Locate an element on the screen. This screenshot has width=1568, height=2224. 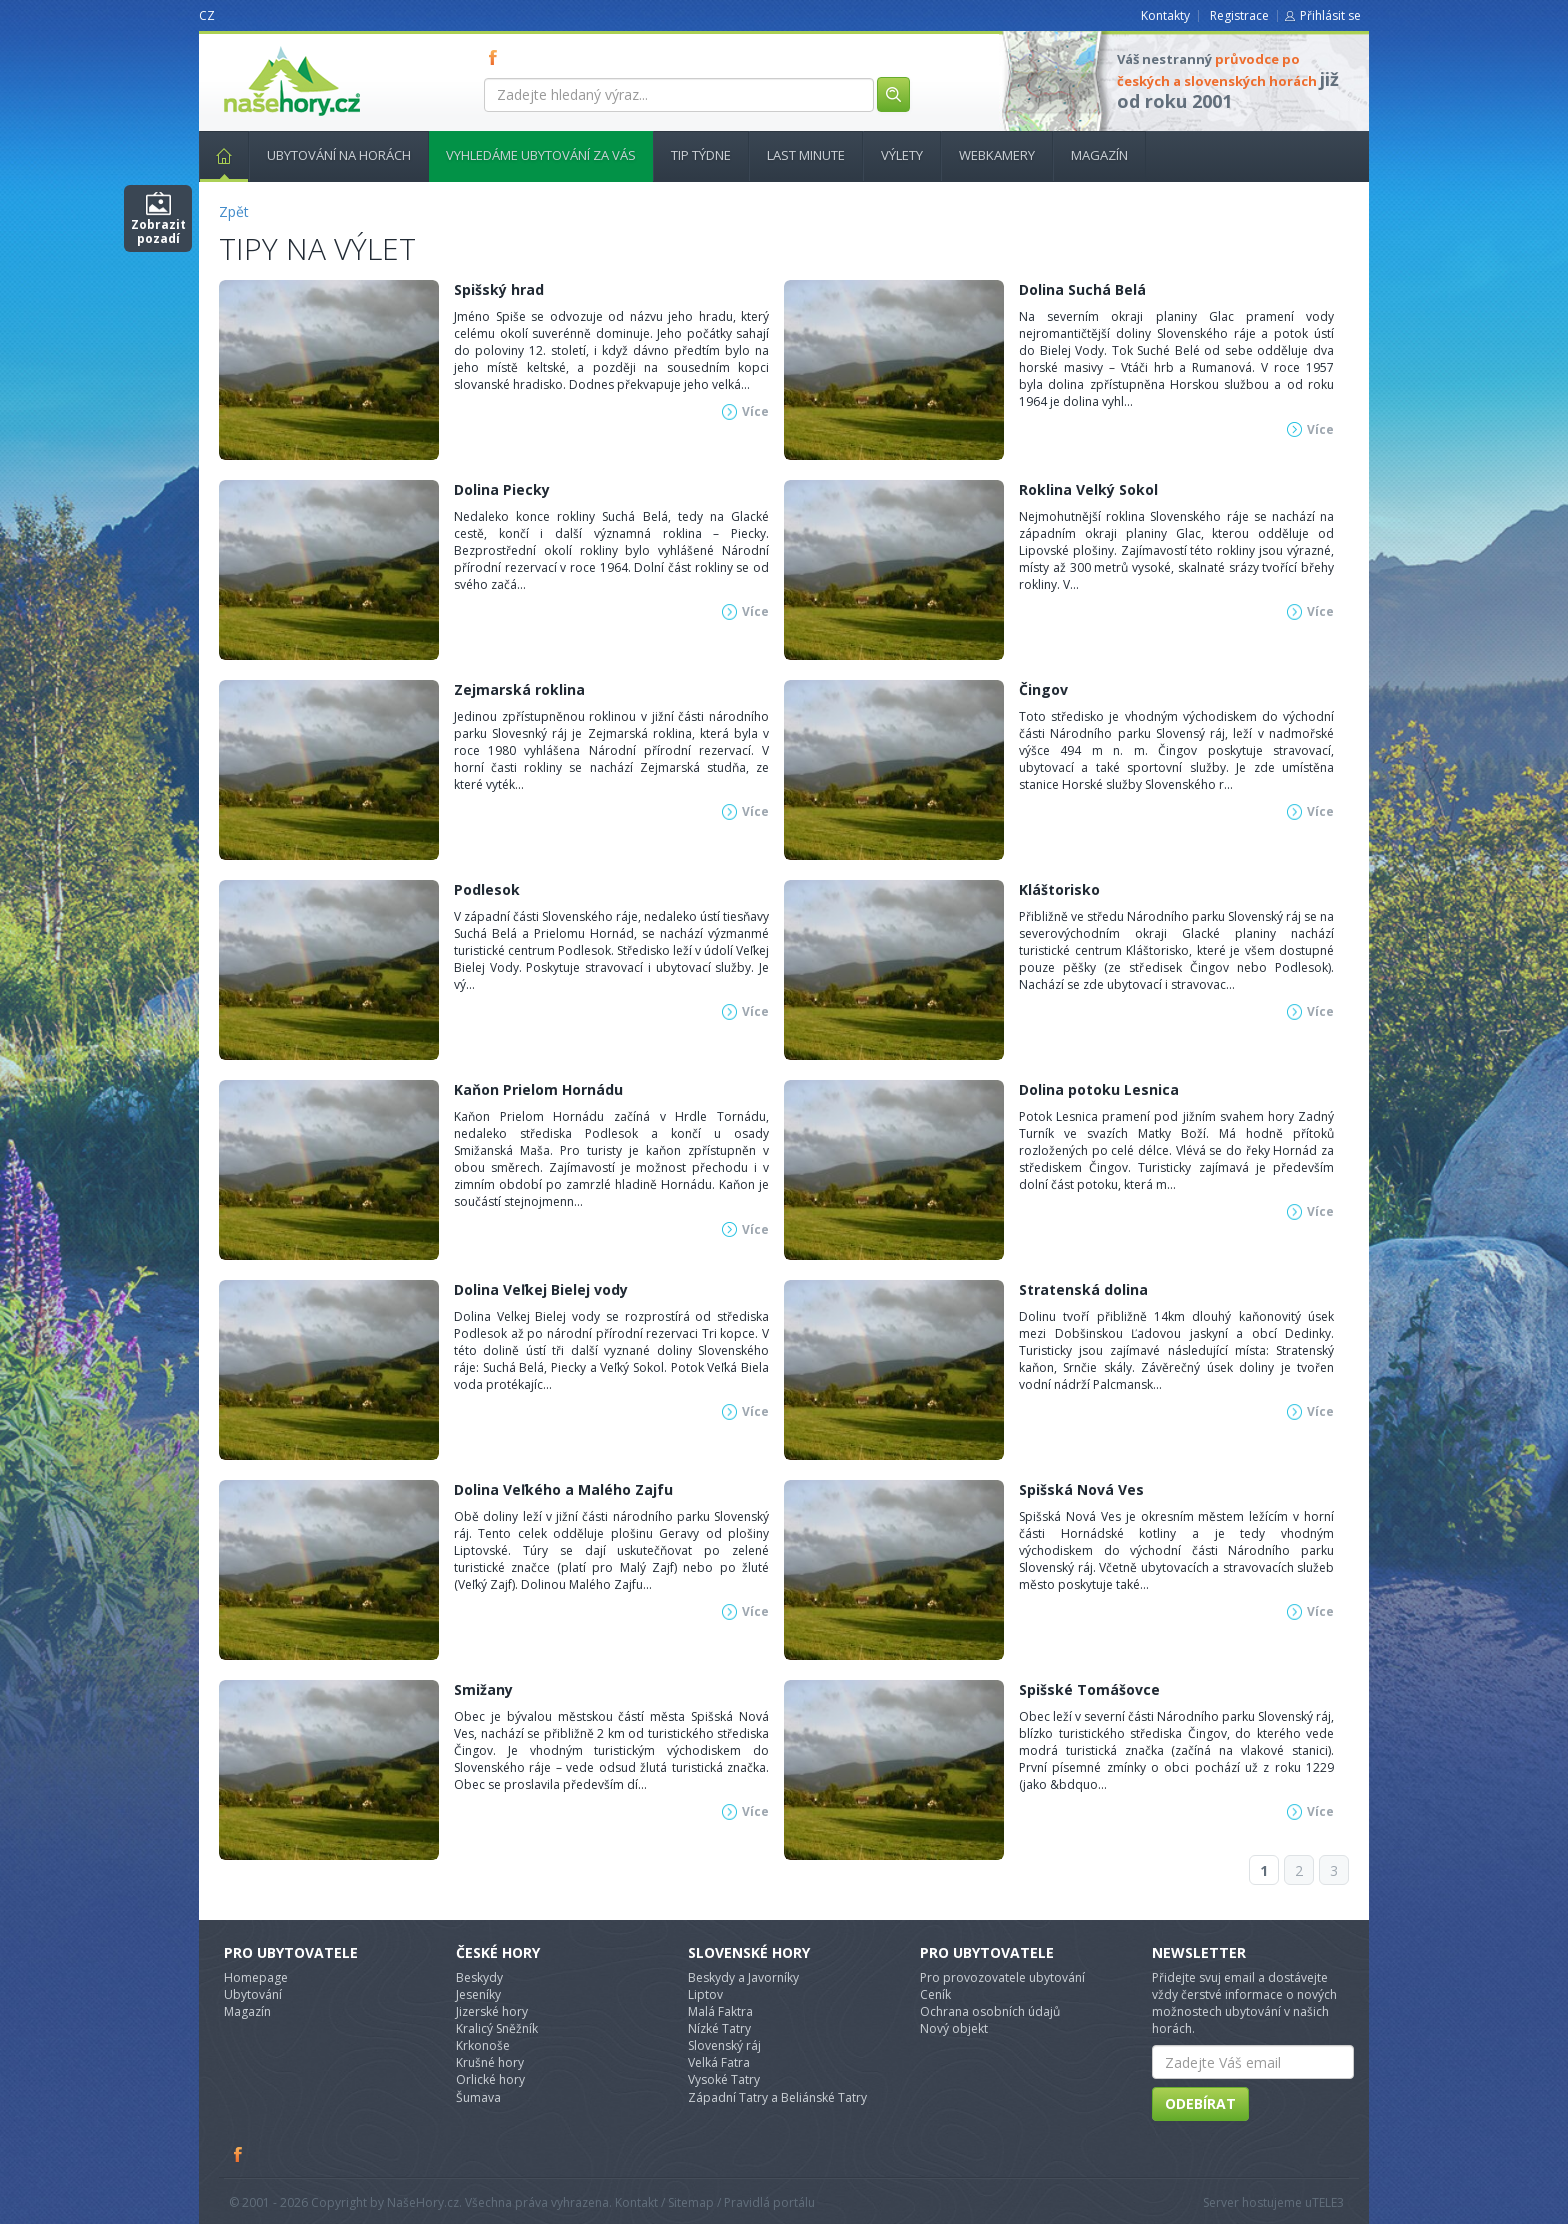
Beskydy is located at coordinates (479, 1977).